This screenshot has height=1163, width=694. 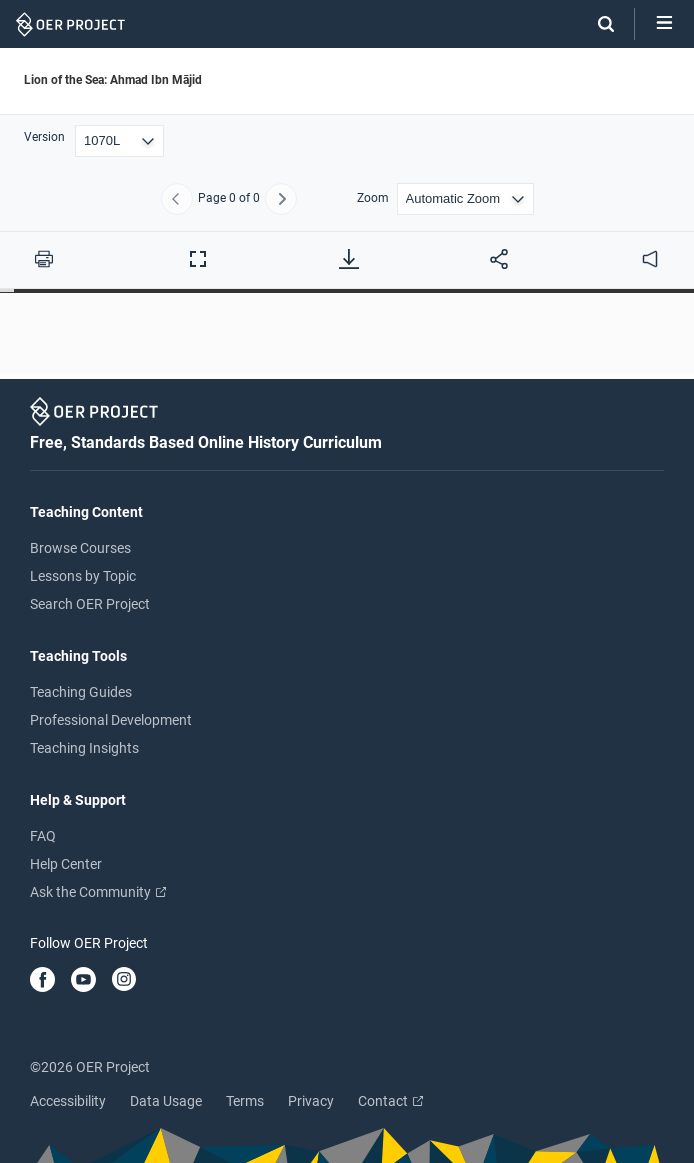 What do you see at coordinates (390, 1101) in the screenshot?
I see `Contact` at bounding box center [390, 1101].